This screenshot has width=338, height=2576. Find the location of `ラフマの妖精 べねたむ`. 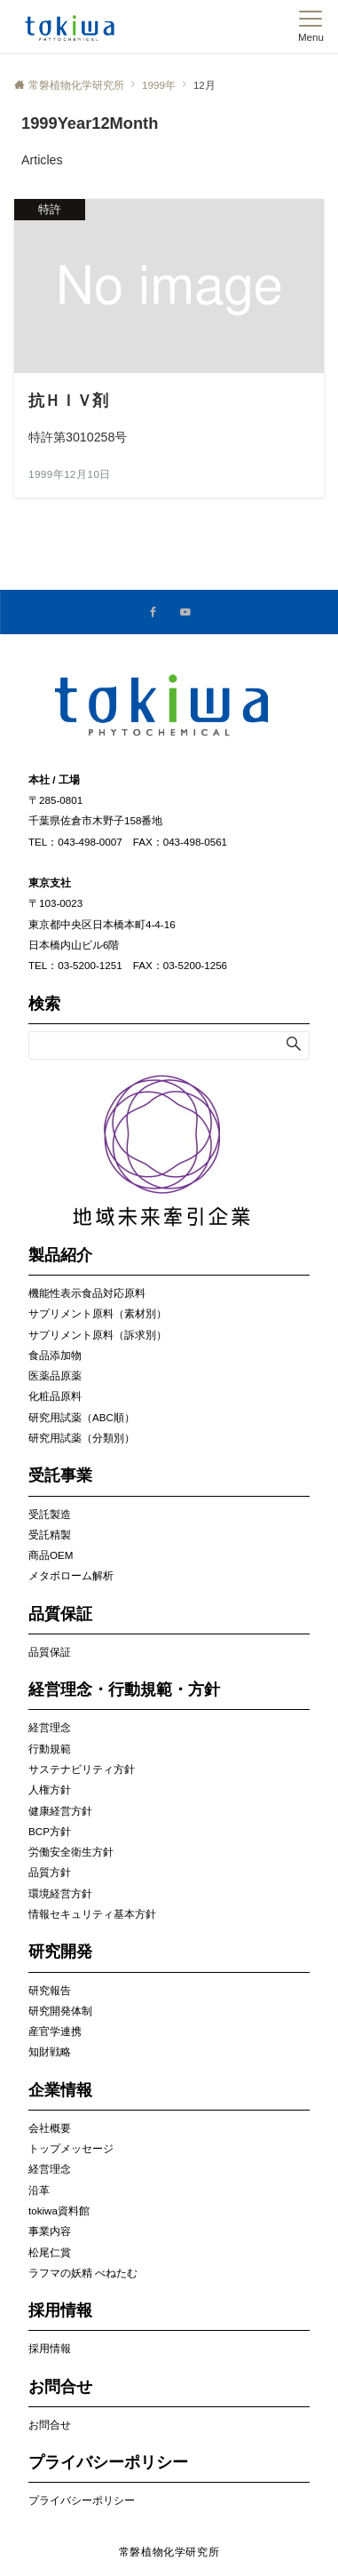

ラフマの妖精 べねたむ is located at coordinates (83, 2272).